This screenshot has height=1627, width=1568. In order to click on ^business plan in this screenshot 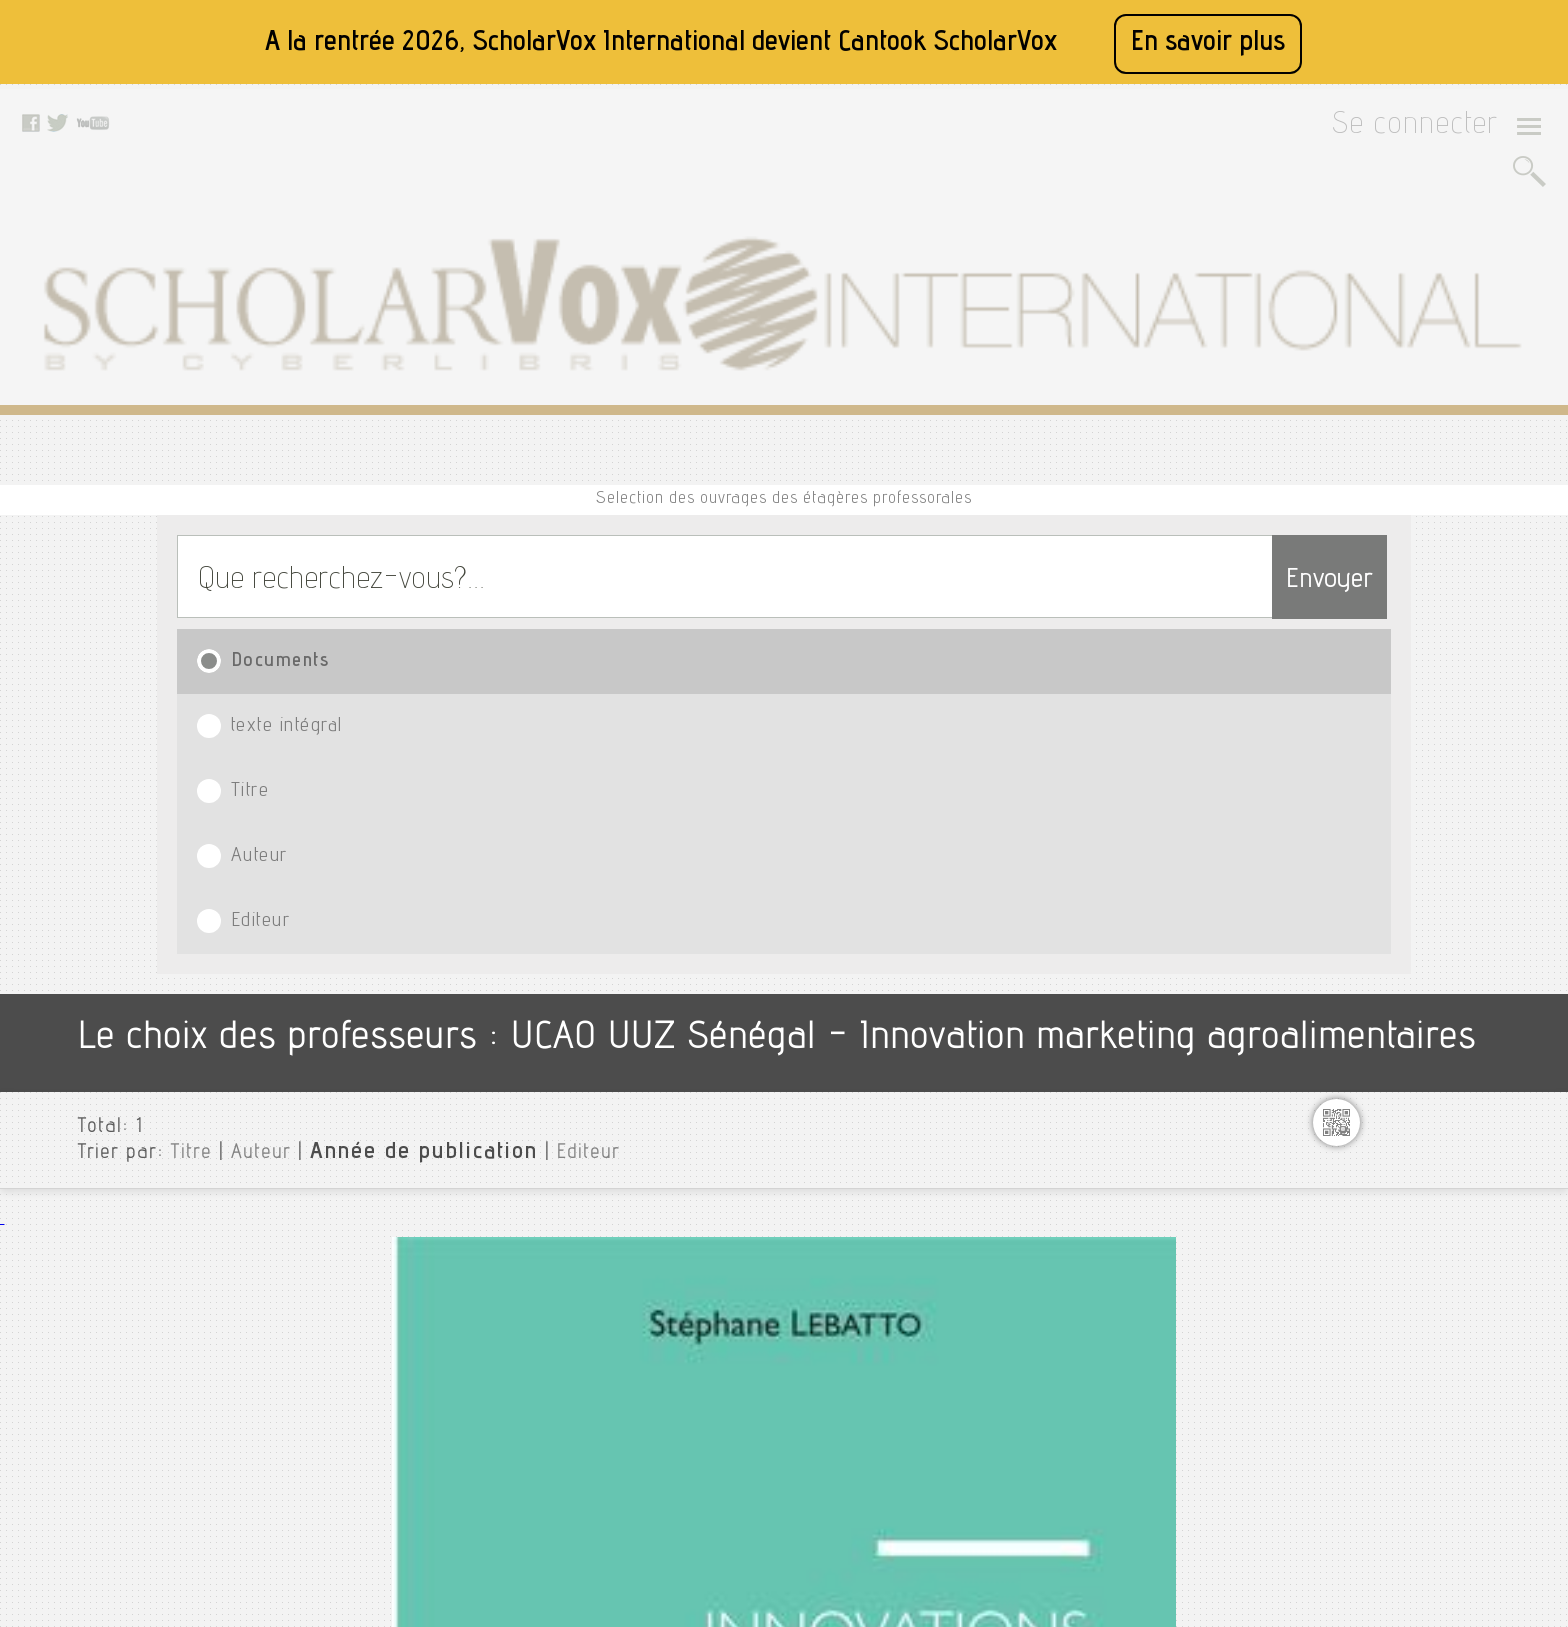, I will do `click(1379, 689)`.